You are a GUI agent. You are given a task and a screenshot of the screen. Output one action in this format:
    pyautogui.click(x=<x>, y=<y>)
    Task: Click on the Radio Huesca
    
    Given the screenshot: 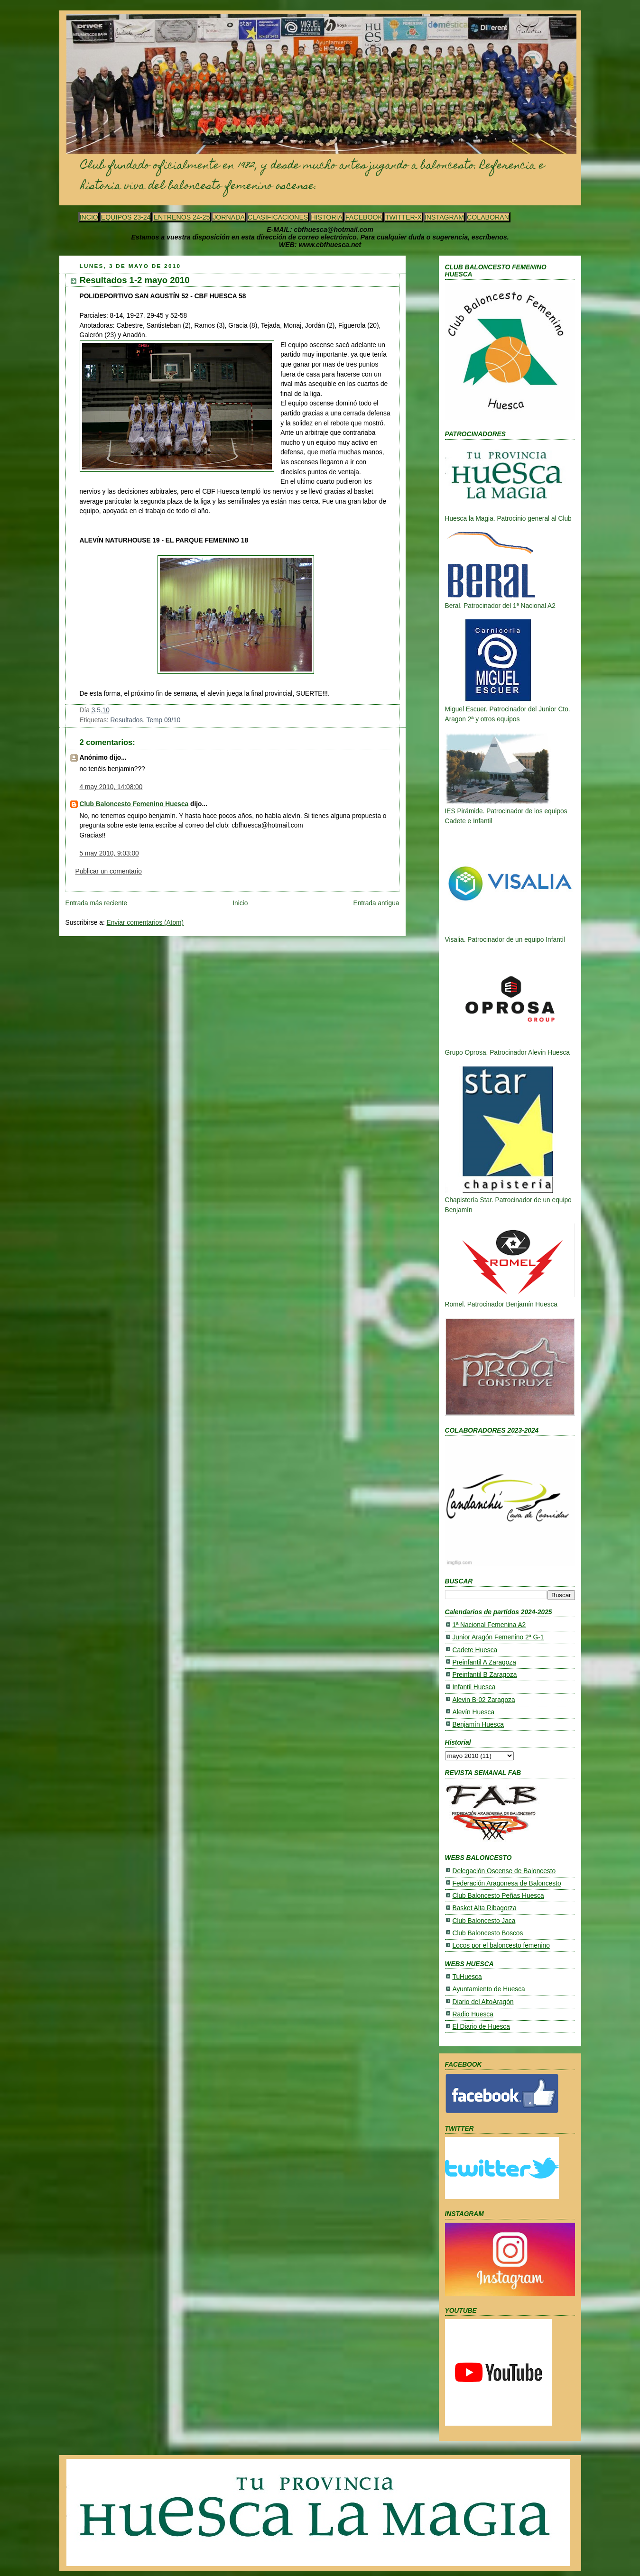 What is the action you would take?
    pyautogui.click(x=473, y=2014)
    